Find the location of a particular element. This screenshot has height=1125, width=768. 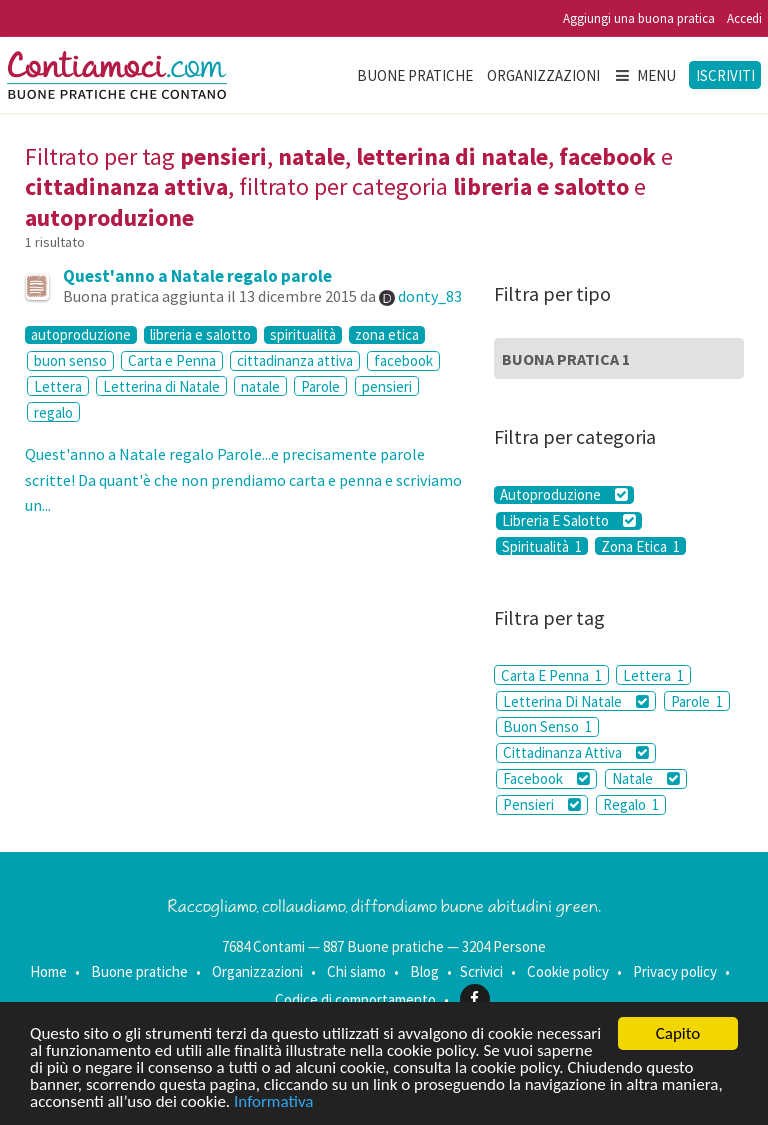

Regalo is located at coordinates (631, 804).